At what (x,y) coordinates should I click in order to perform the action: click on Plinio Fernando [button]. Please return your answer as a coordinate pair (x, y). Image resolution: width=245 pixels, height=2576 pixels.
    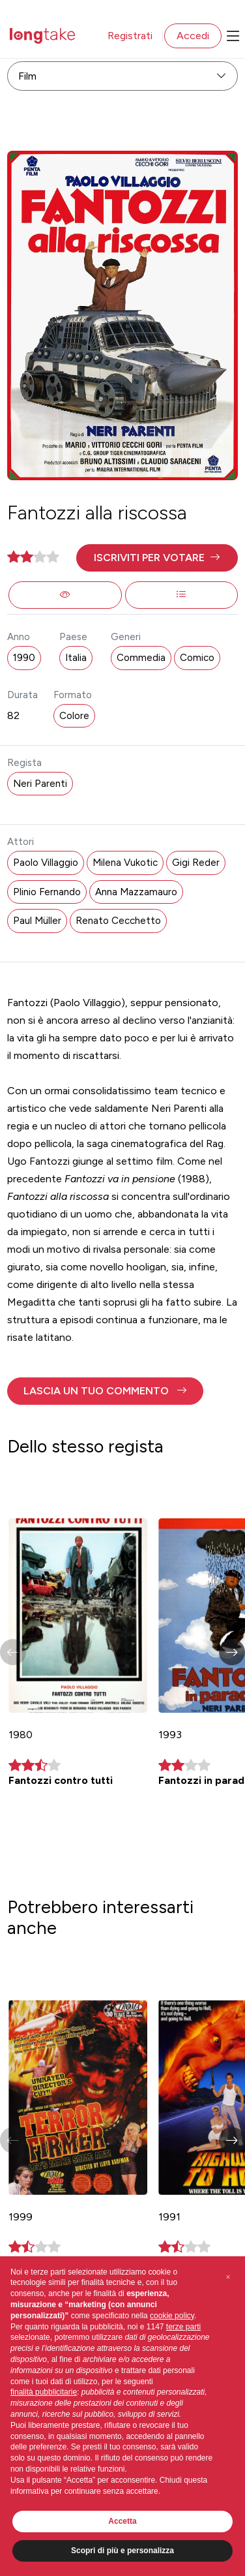
    Looking at the image, I should click on (47, 892).